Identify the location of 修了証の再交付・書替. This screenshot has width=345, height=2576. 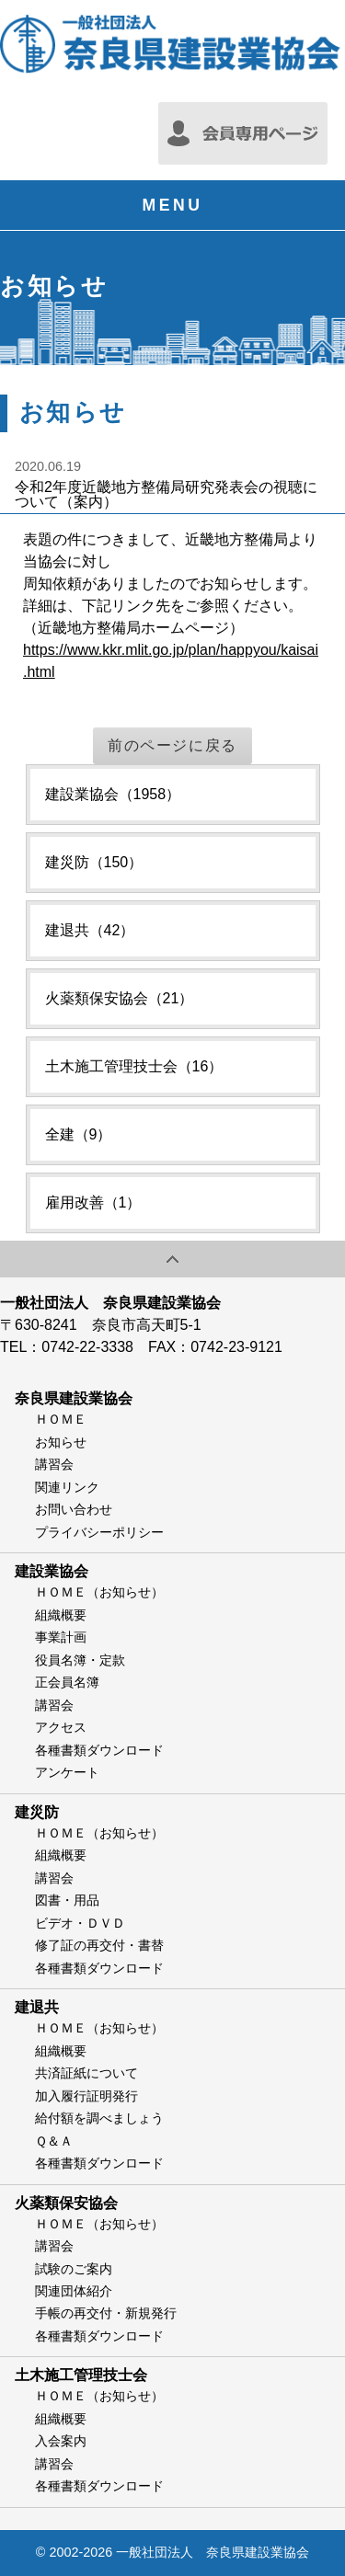
(99, 1945).